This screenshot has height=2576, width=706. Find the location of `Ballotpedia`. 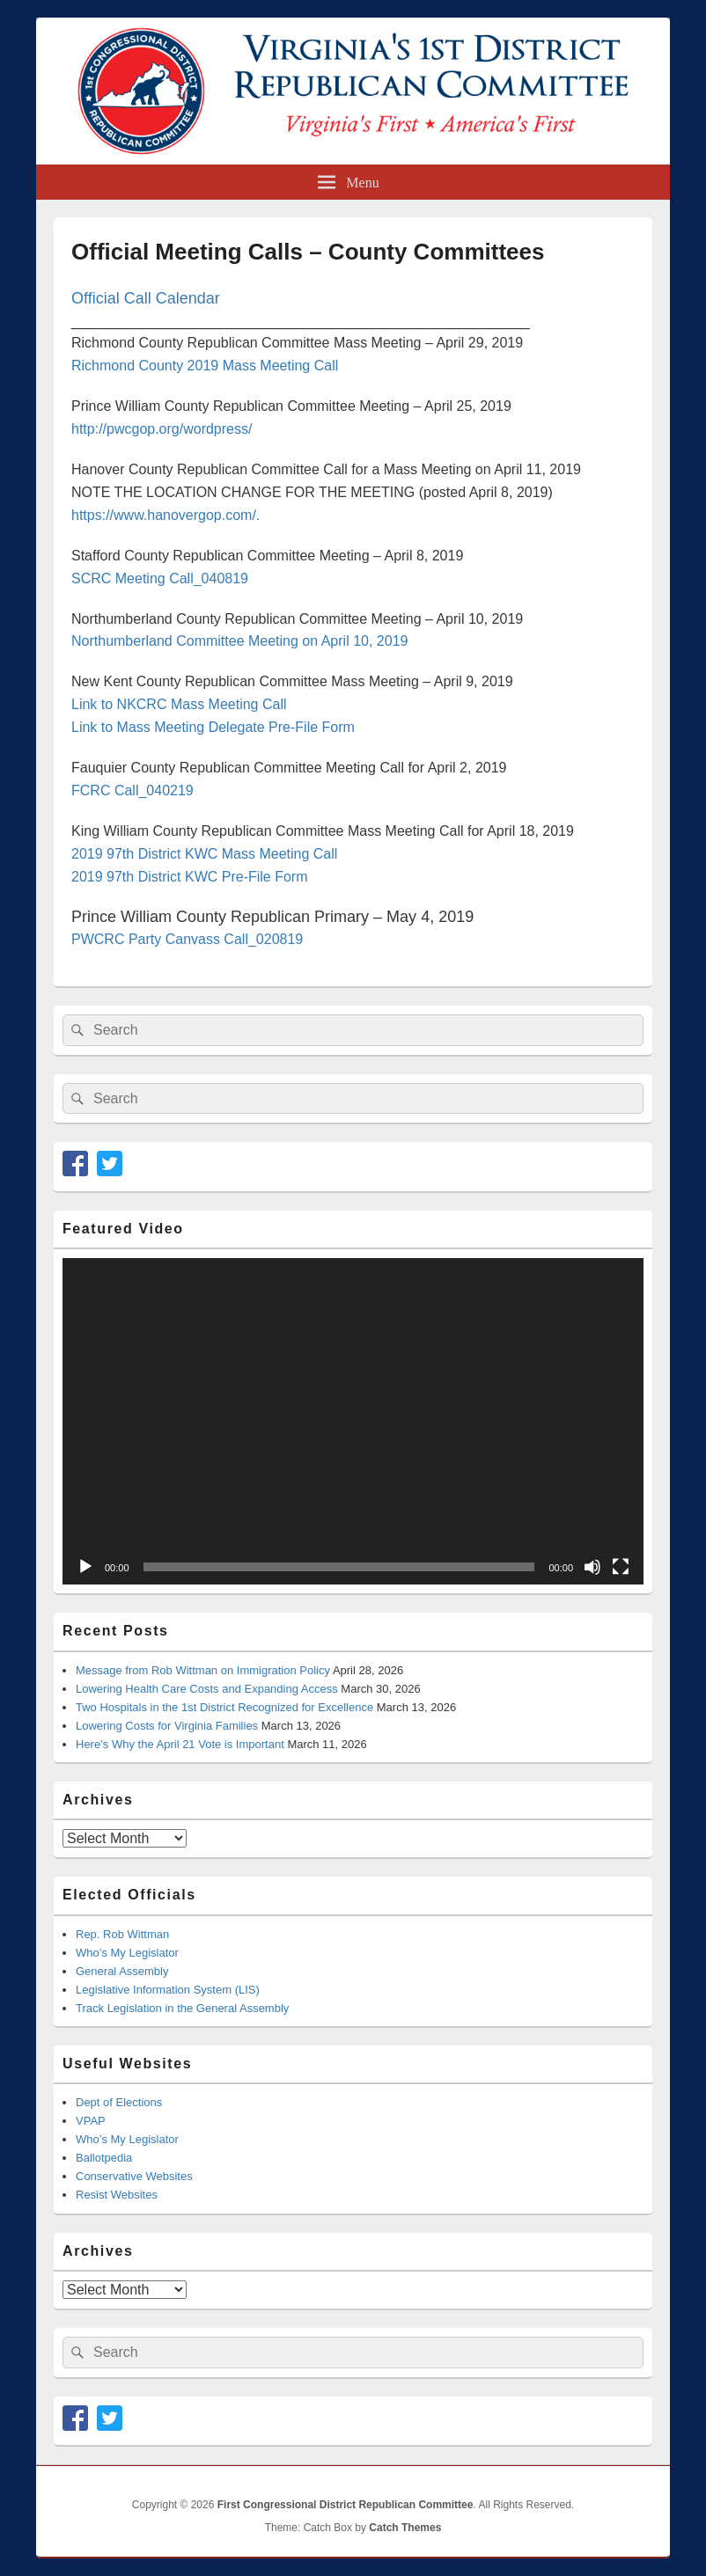

Ballotpedia is located at coordinates (104, 2157).